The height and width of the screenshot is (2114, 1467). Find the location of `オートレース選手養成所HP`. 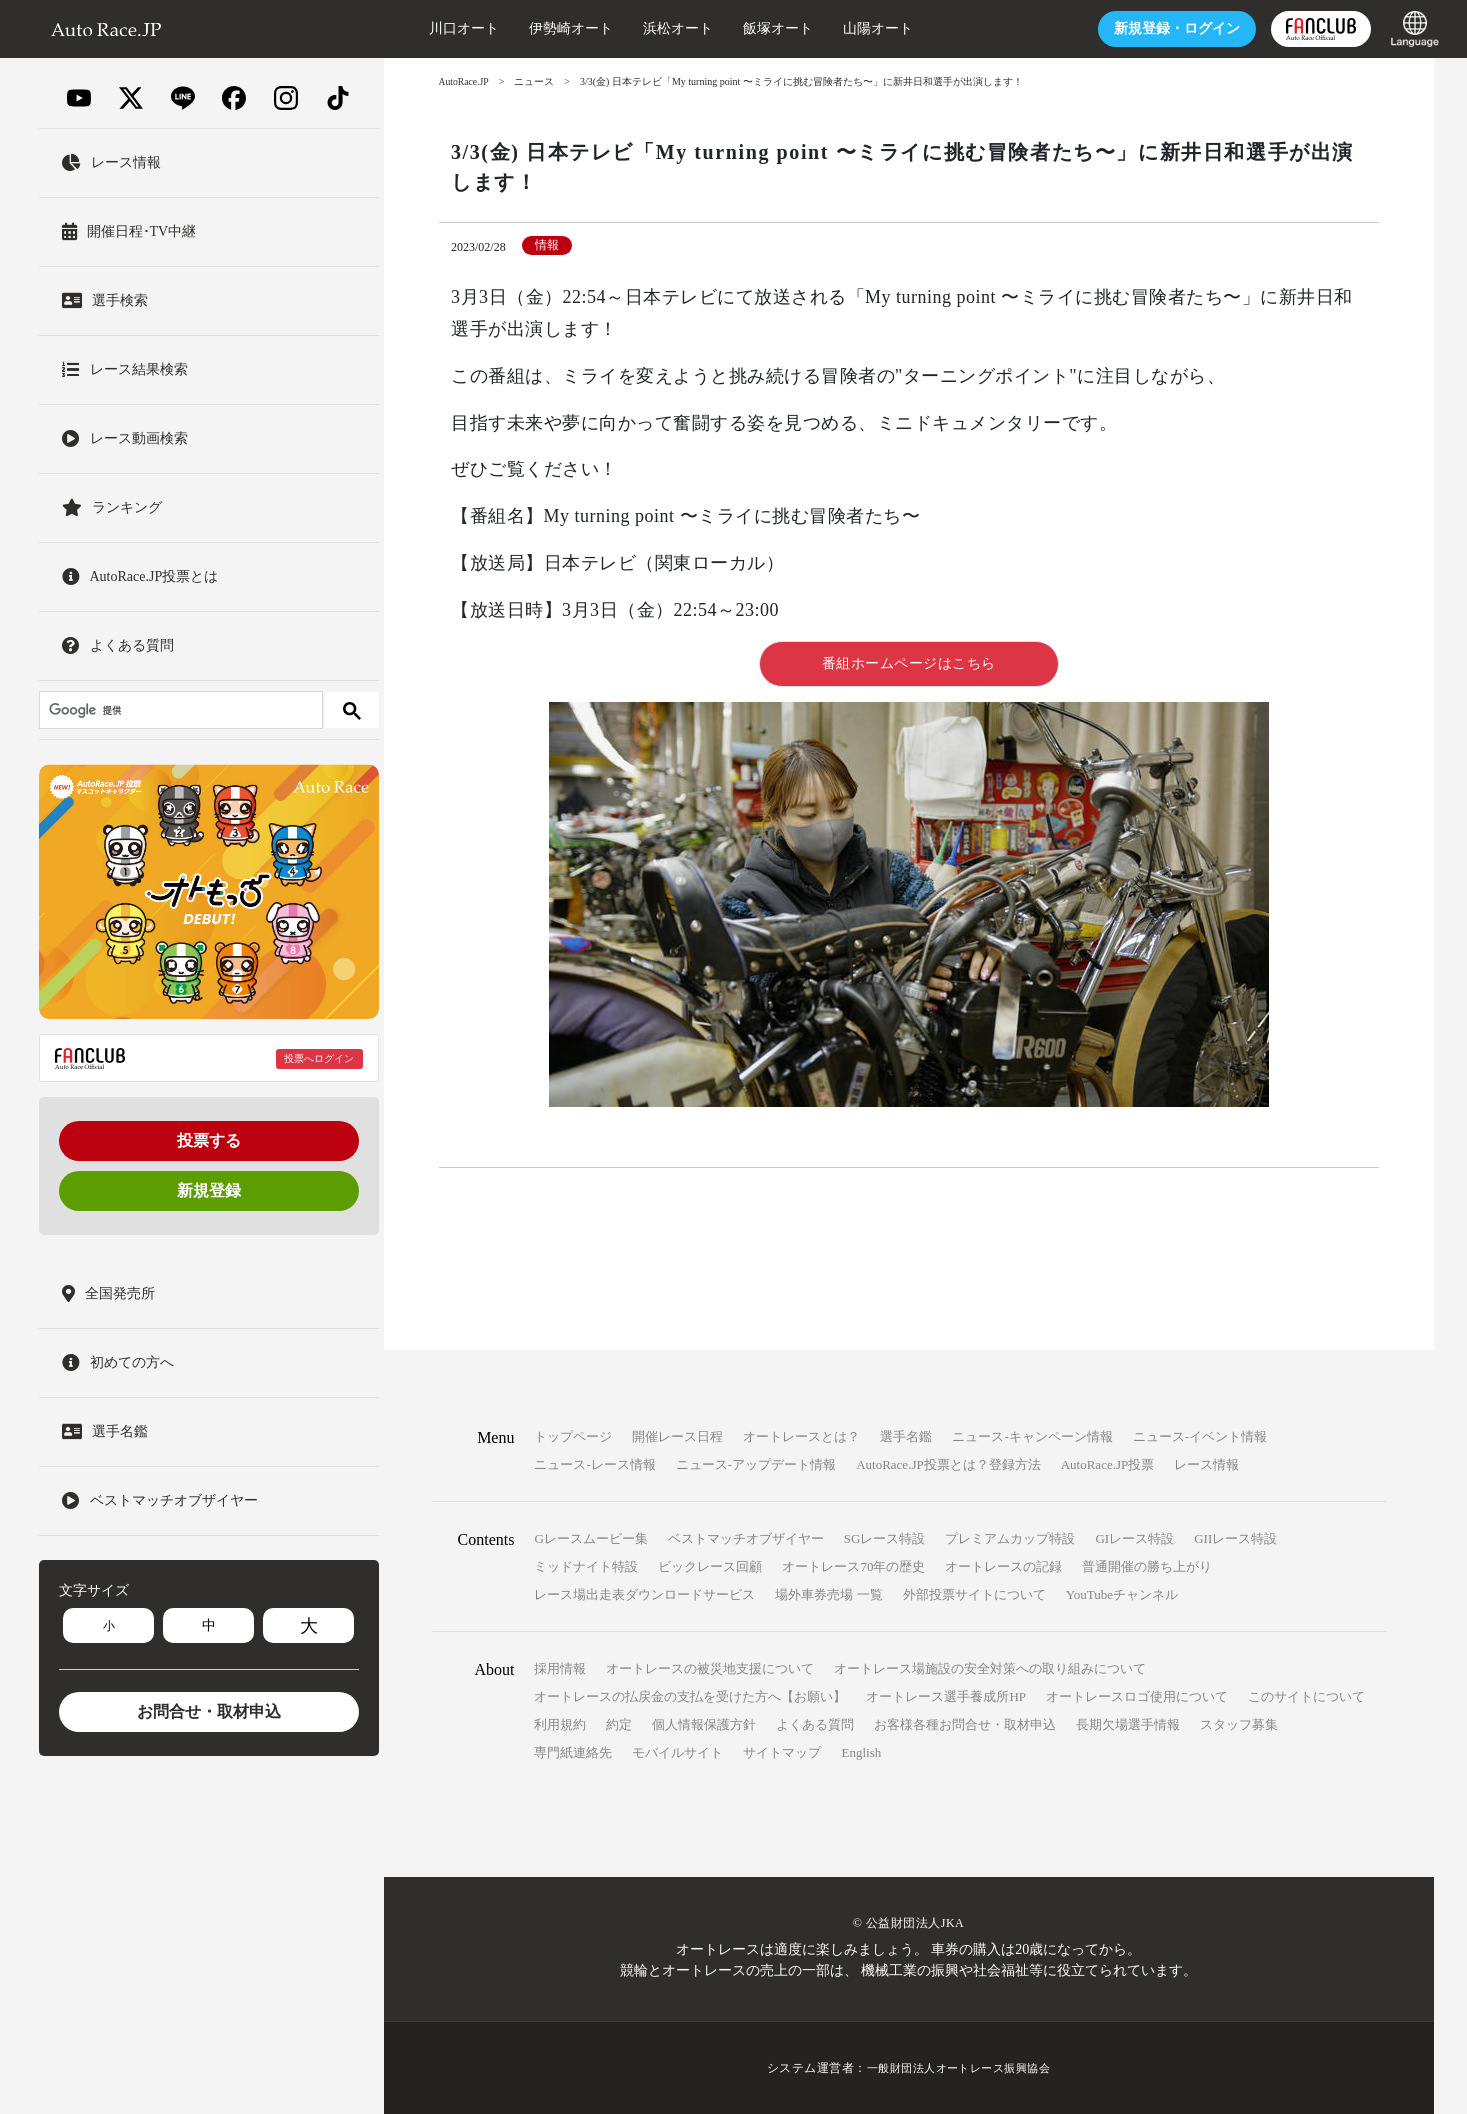

オートレース選手養成所HP is located at coordinates (946, 1696).